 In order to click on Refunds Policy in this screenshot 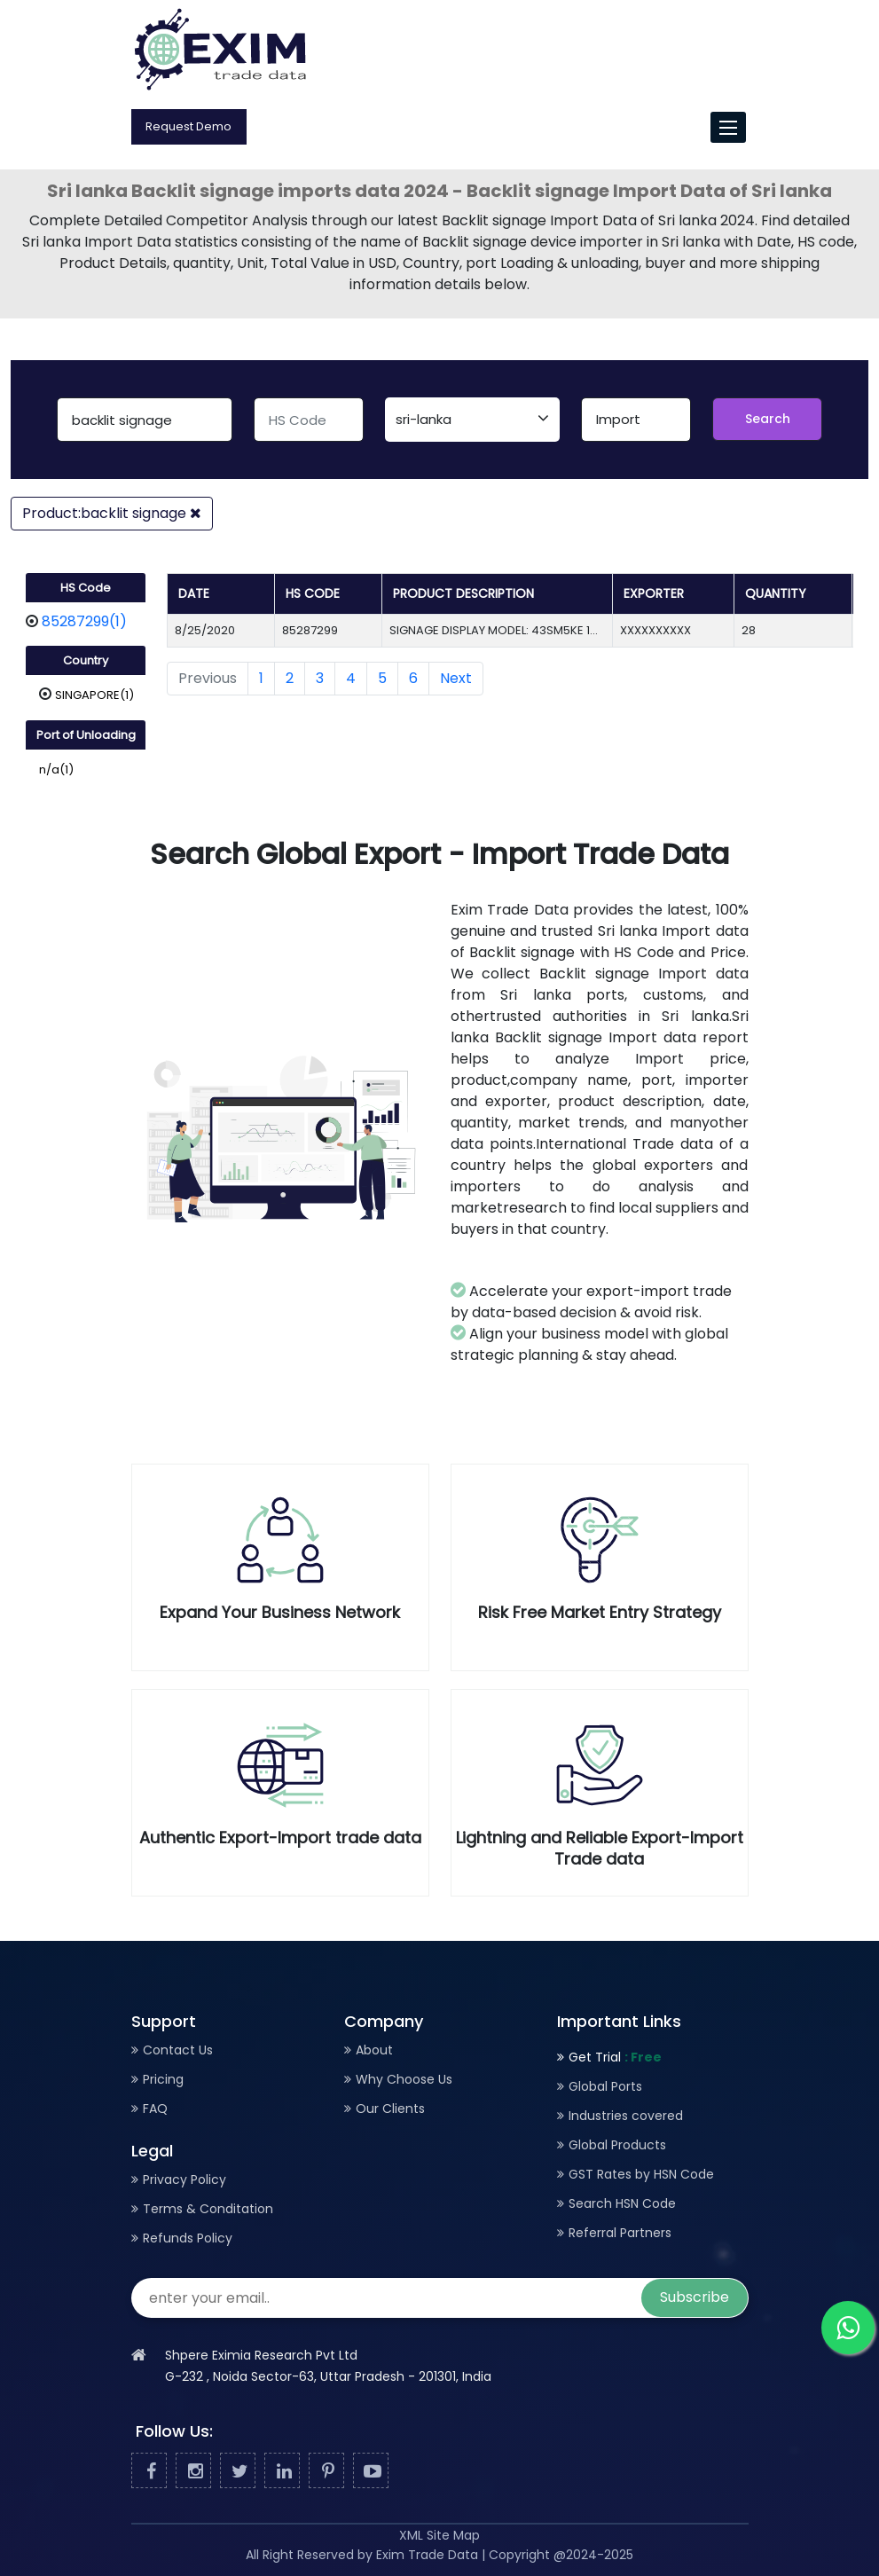, I will do `click(187, 2238)`.